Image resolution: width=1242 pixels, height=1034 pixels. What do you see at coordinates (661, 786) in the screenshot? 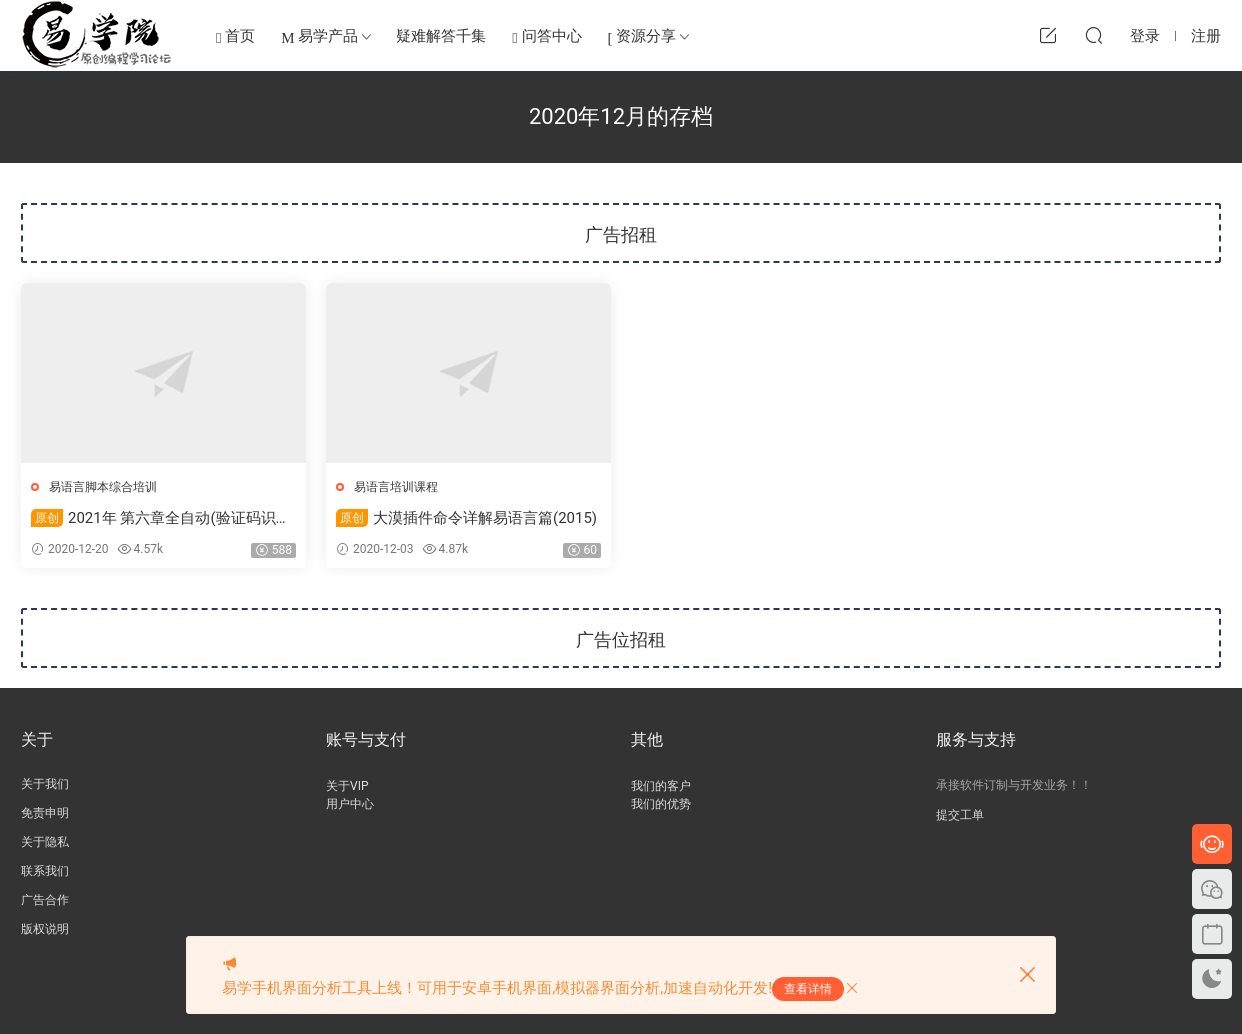
I see `我们的客户` at bounding box center [661, 786].